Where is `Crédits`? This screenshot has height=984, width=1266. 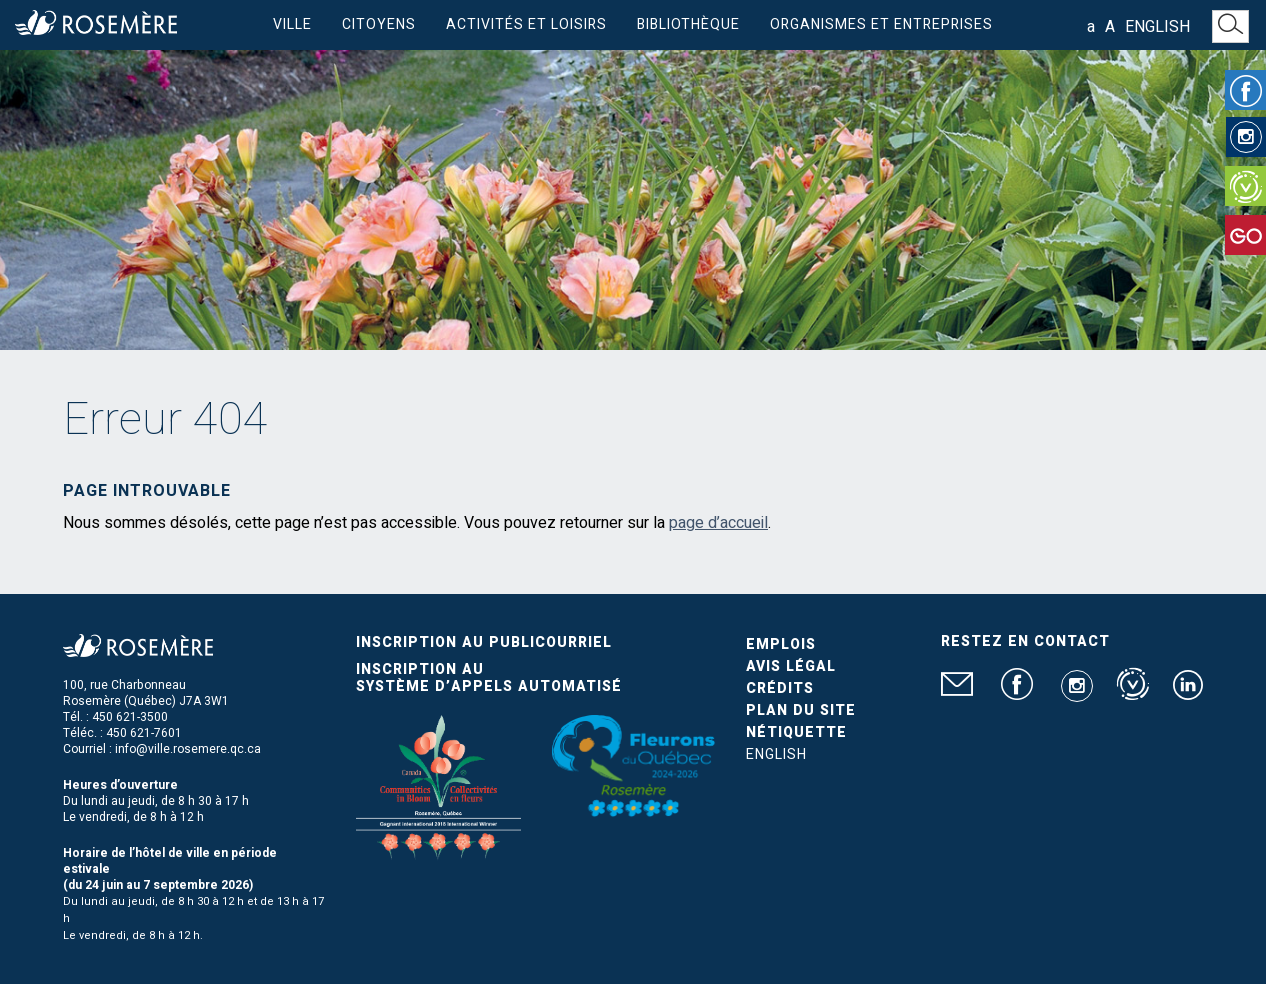
Crédits is located at coordinates (780, 688).